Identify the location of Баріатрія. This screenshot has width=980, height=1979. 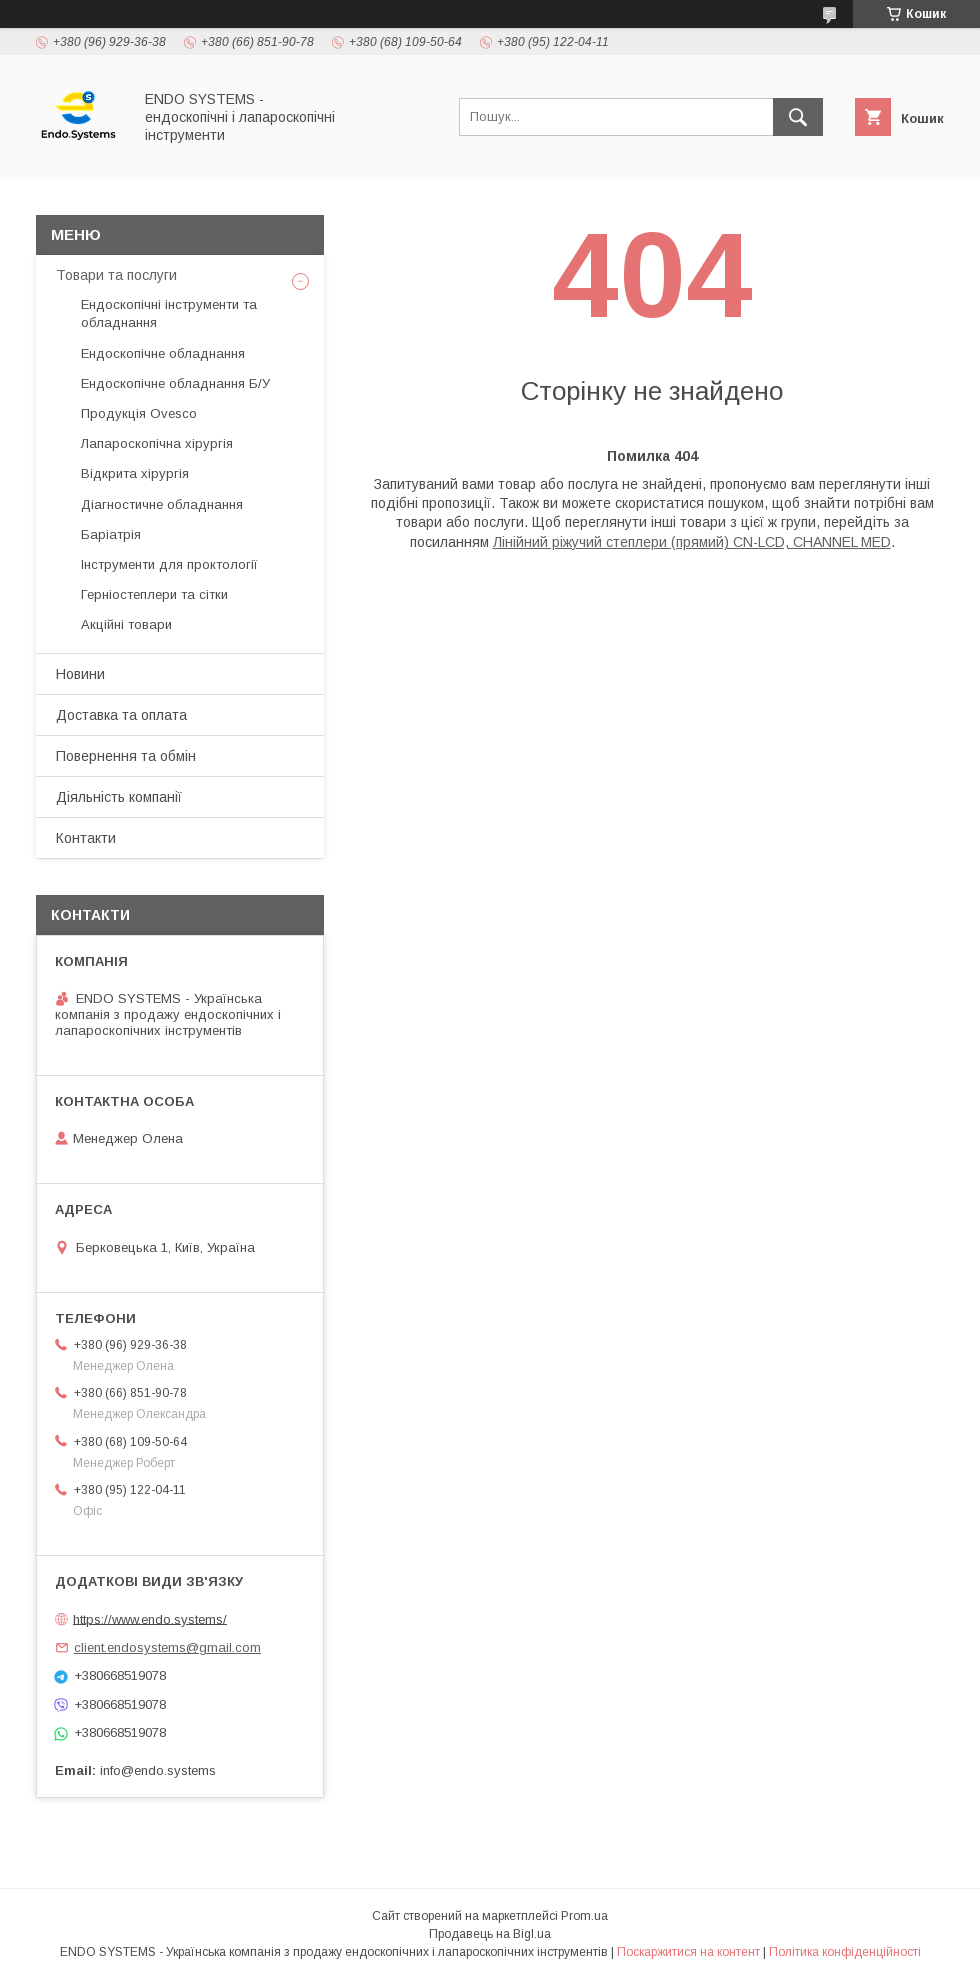
(111, 534).